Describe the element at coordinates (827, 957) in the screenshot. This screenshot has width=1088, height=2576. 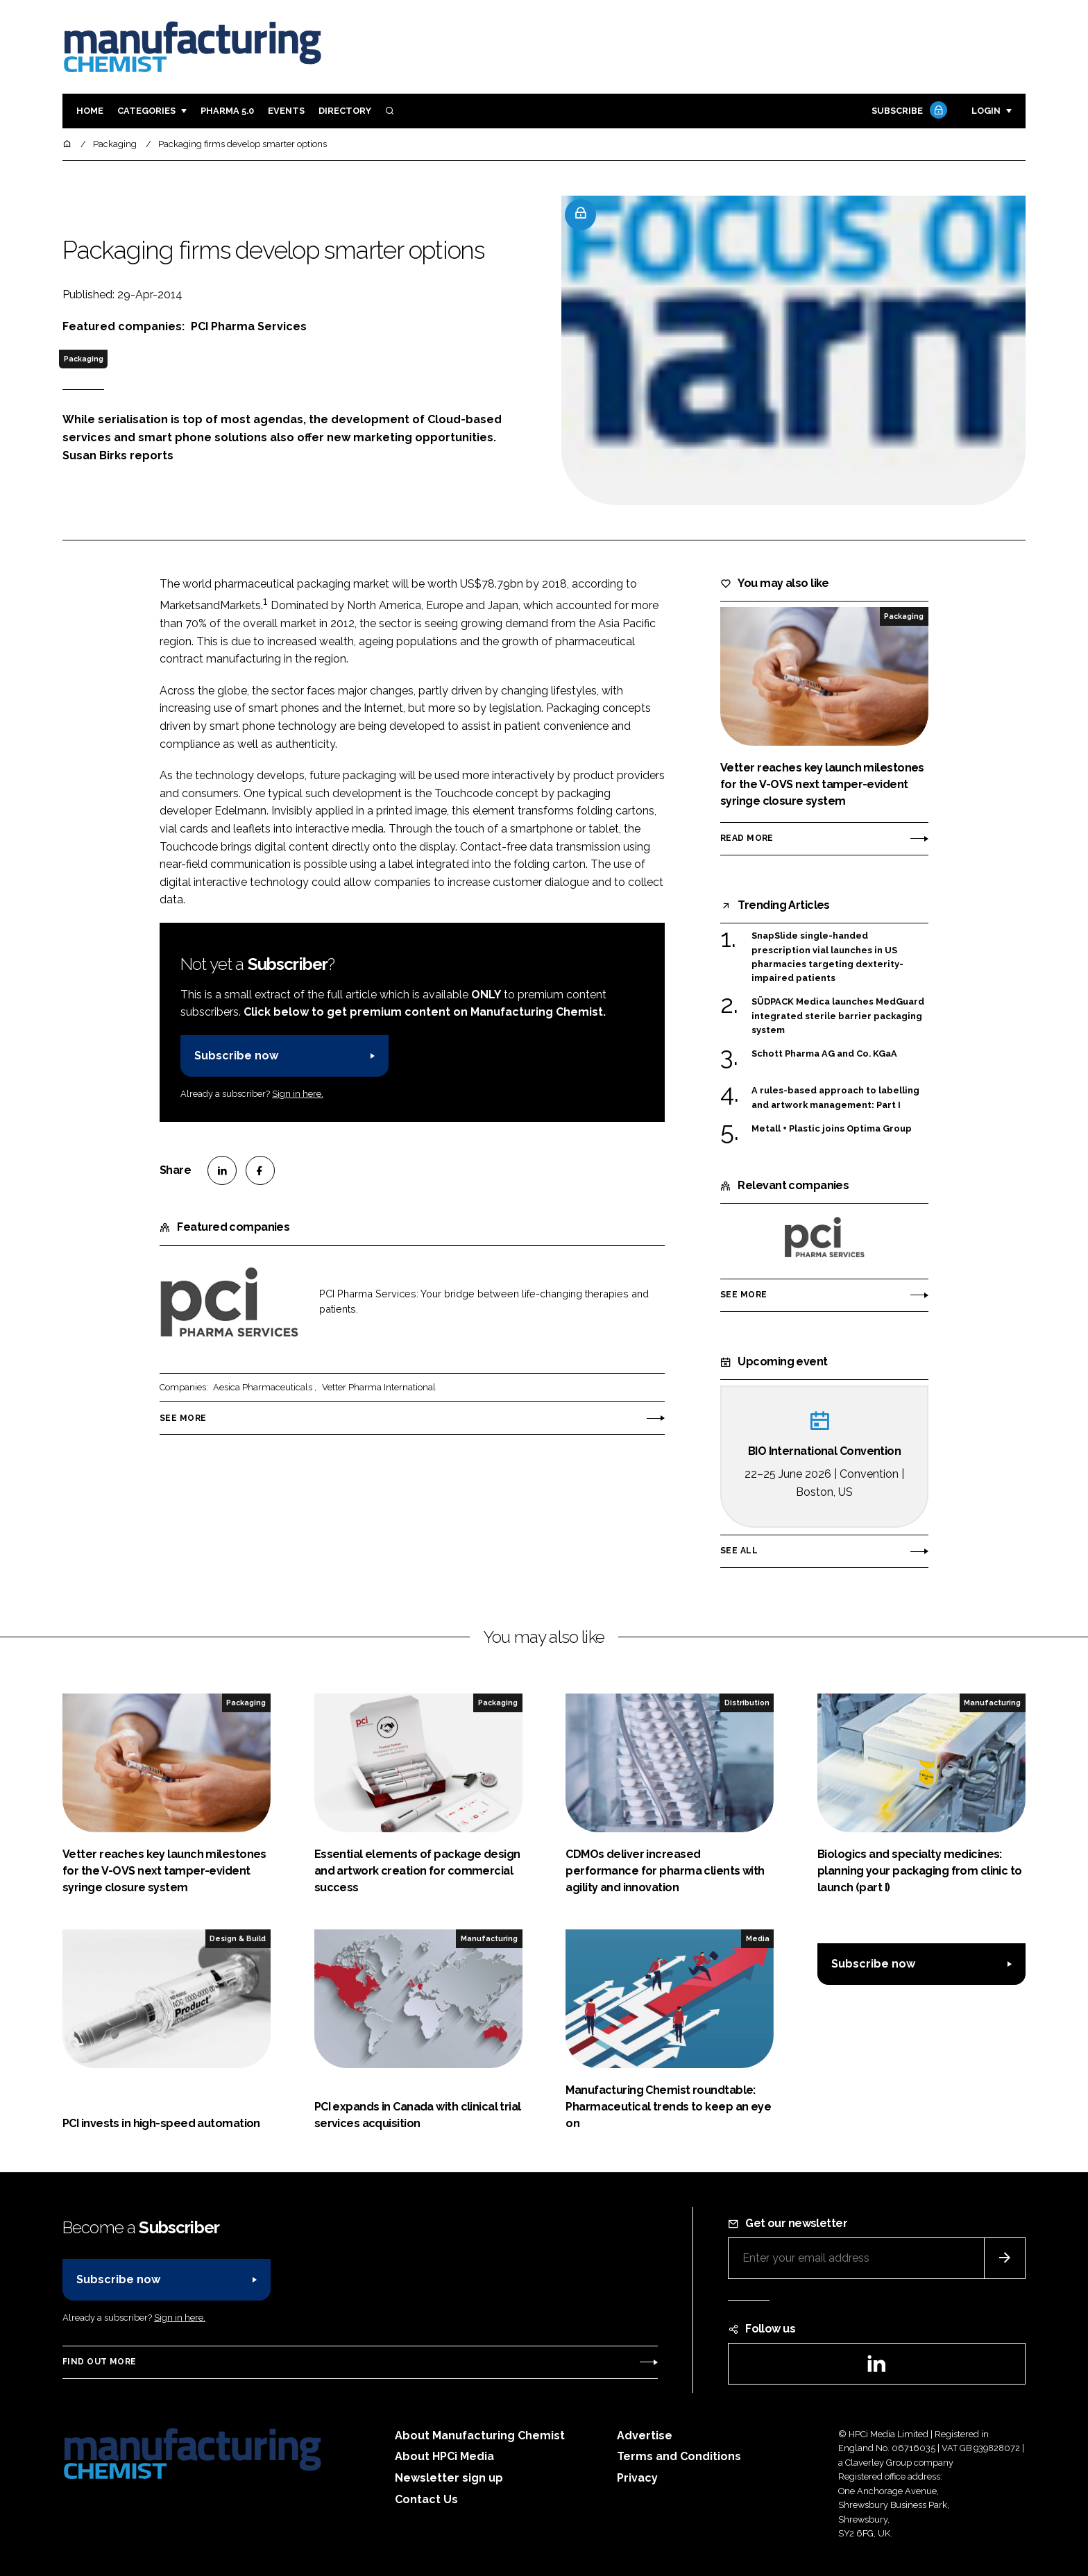
I see `SnapSlide single-handed prescription vial launches in US pharmacies targeting dexterity-impaired patients` at that location.